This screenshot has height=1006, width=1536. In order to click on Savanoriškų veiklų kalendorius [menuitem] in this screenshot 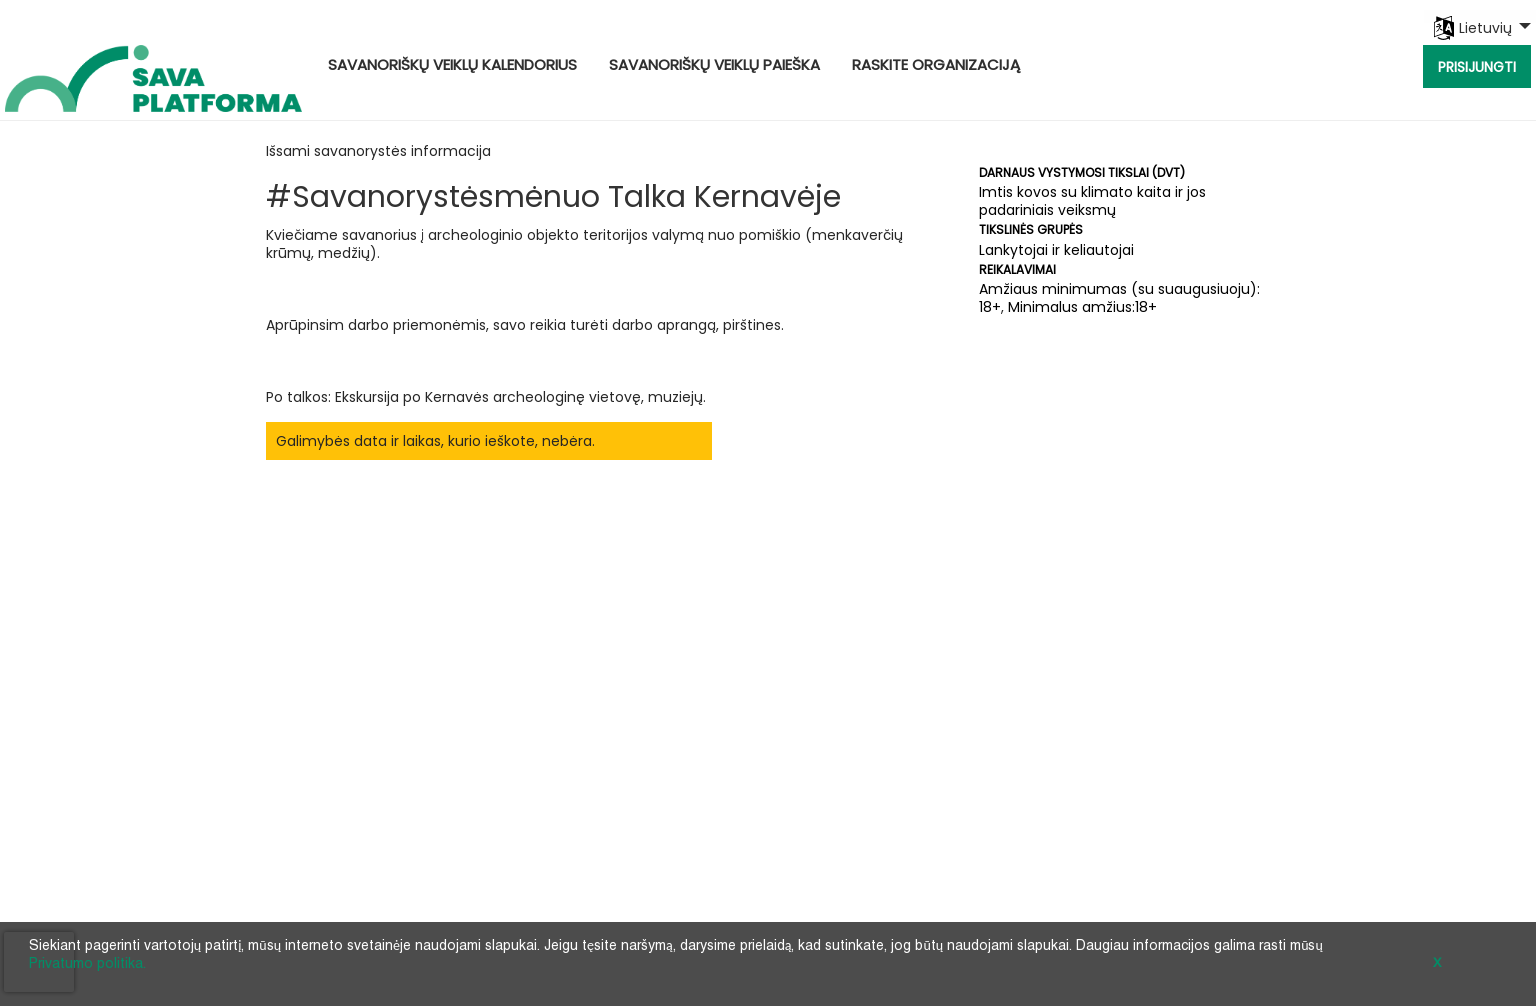, I will do `click(452, 64)`.